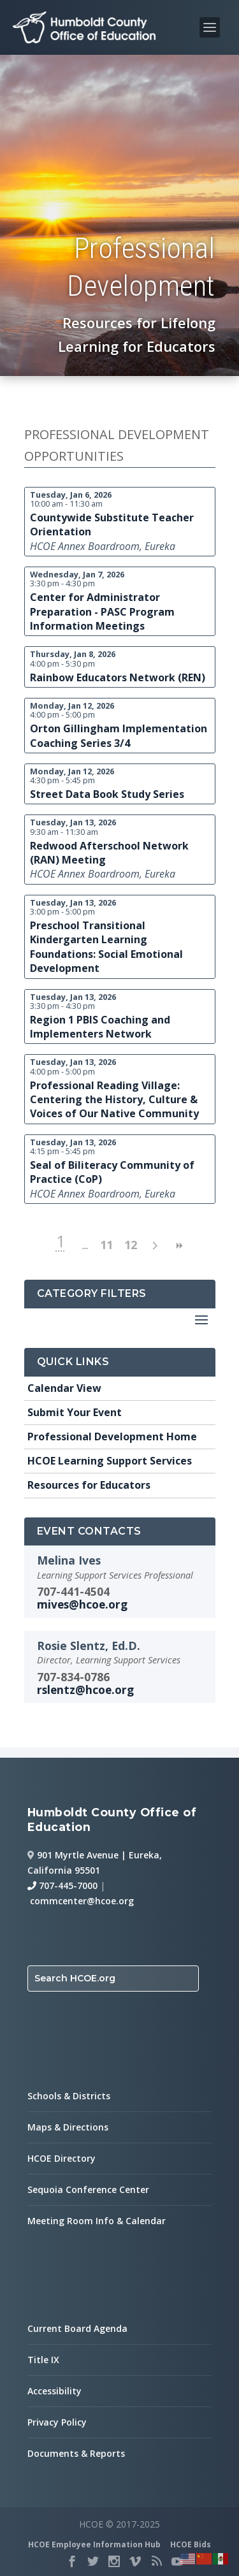 The width and height of the screenshot is (239, 2576). I want to click on Search HCOE.org, so click(74, 1978).